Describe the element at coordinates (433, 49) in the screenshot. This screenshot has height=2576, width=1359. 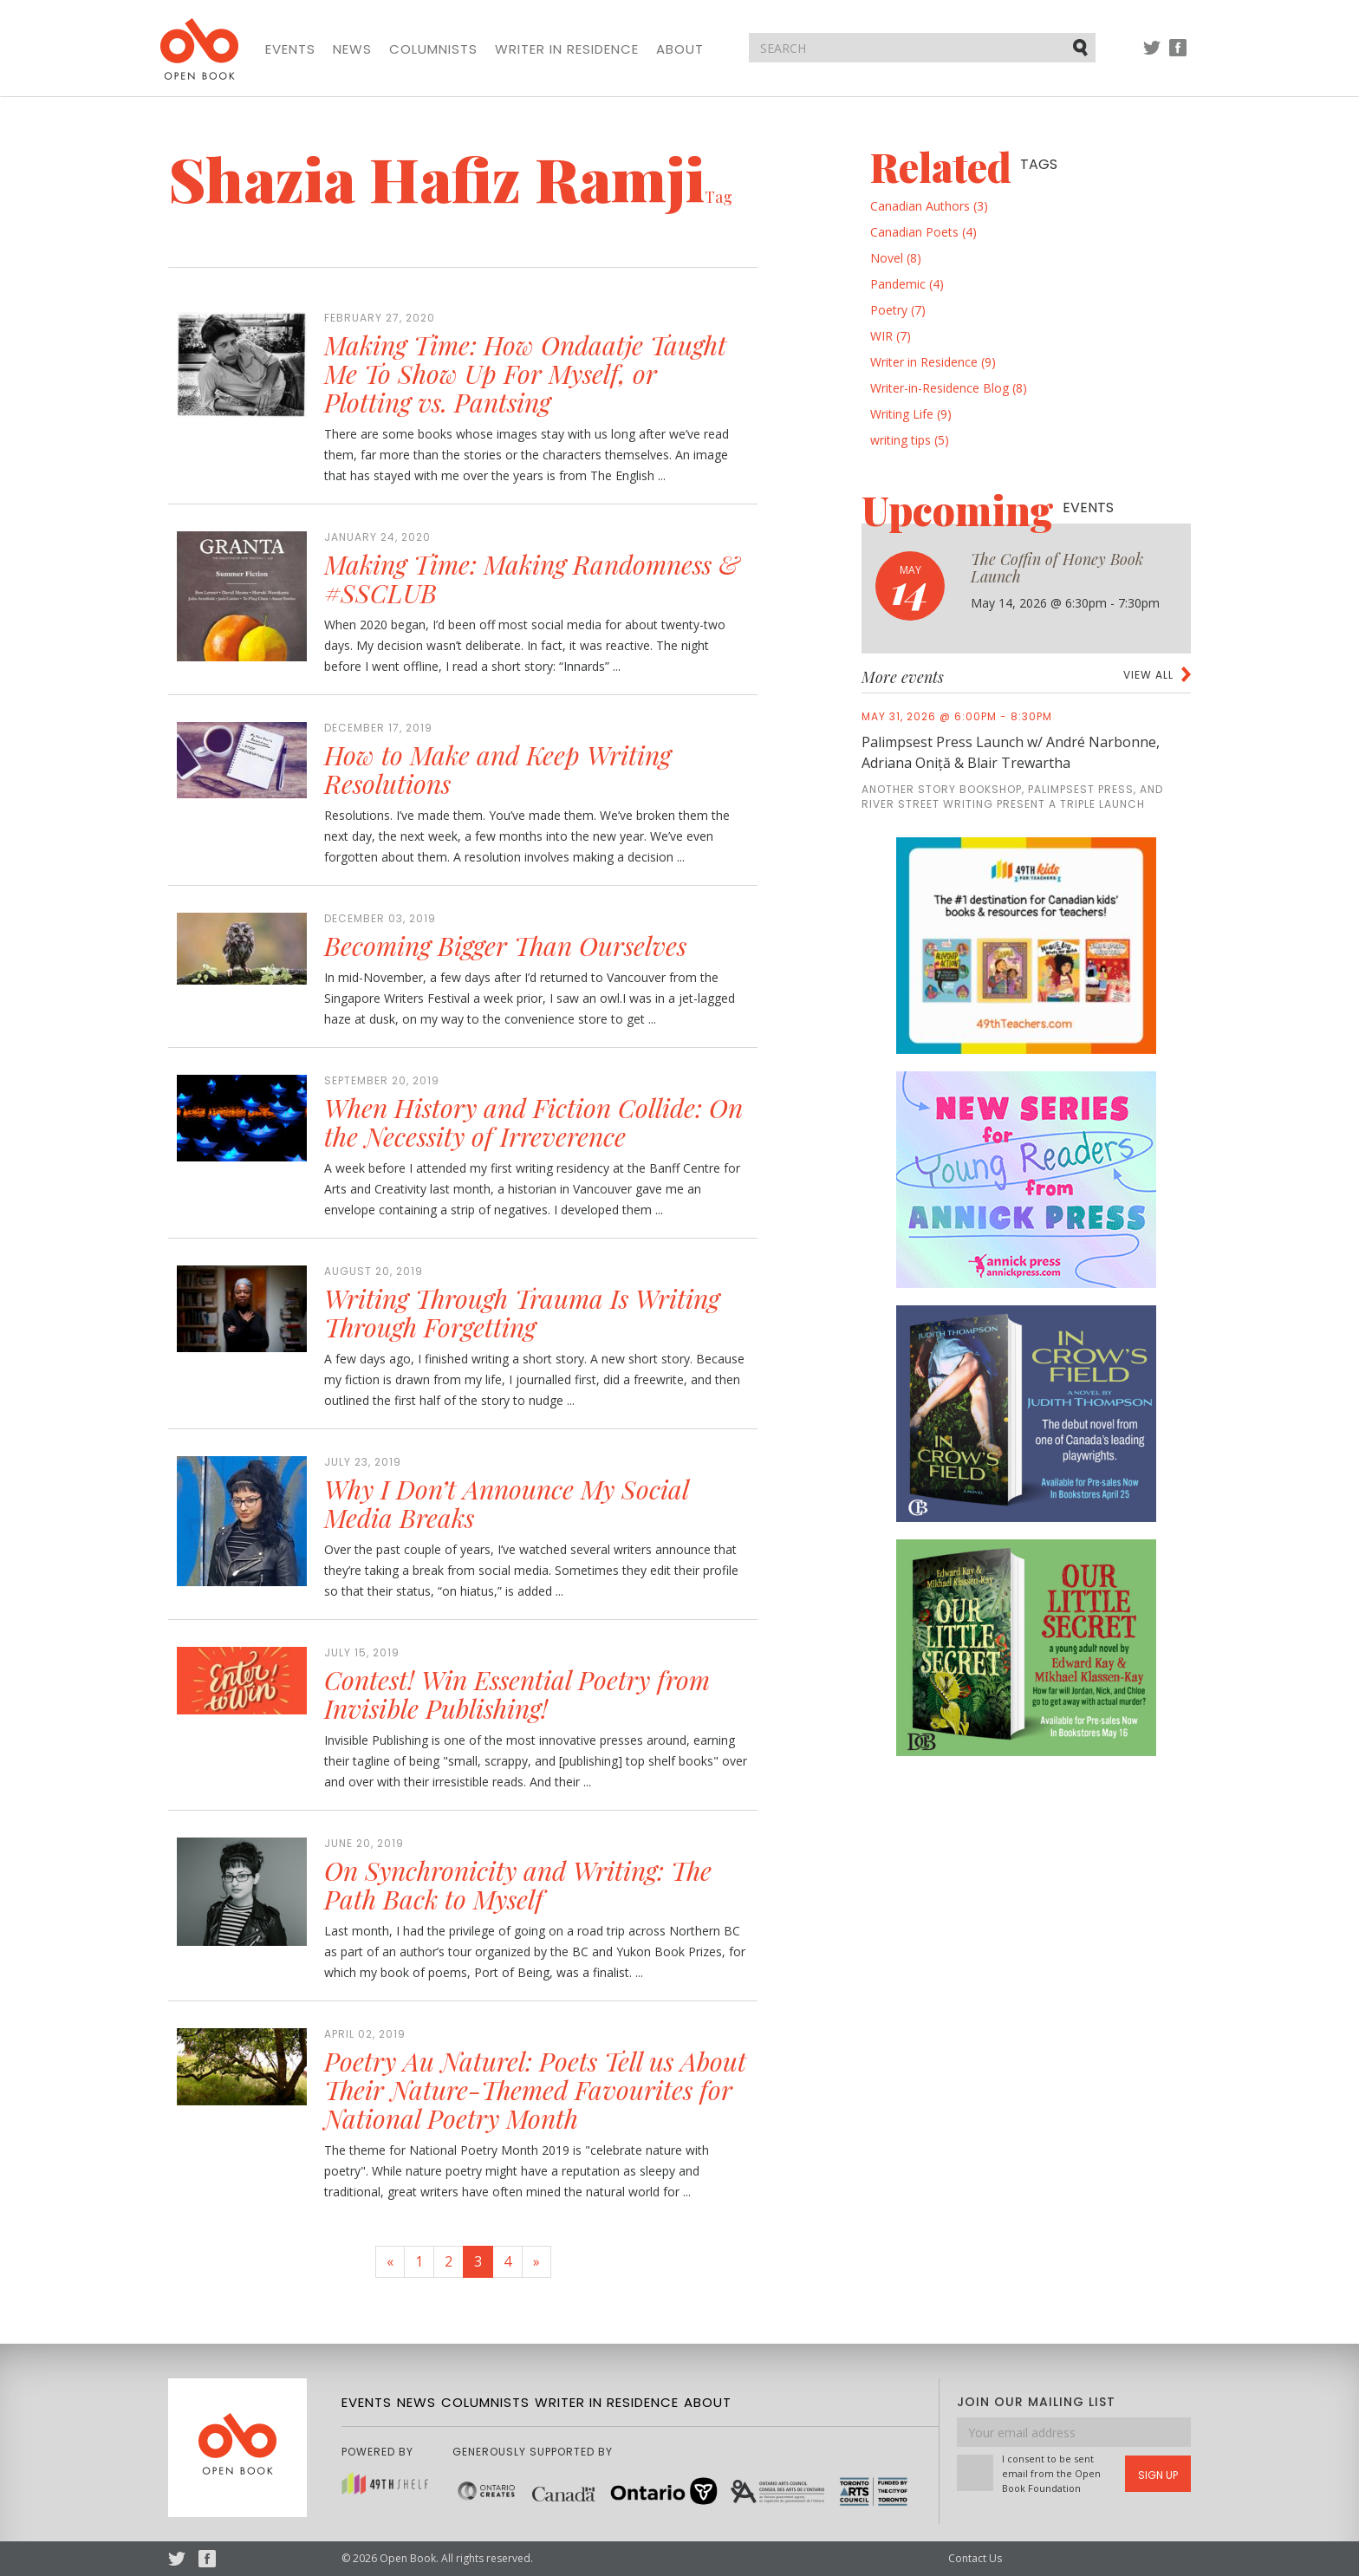
I see `Columnists` at that location.